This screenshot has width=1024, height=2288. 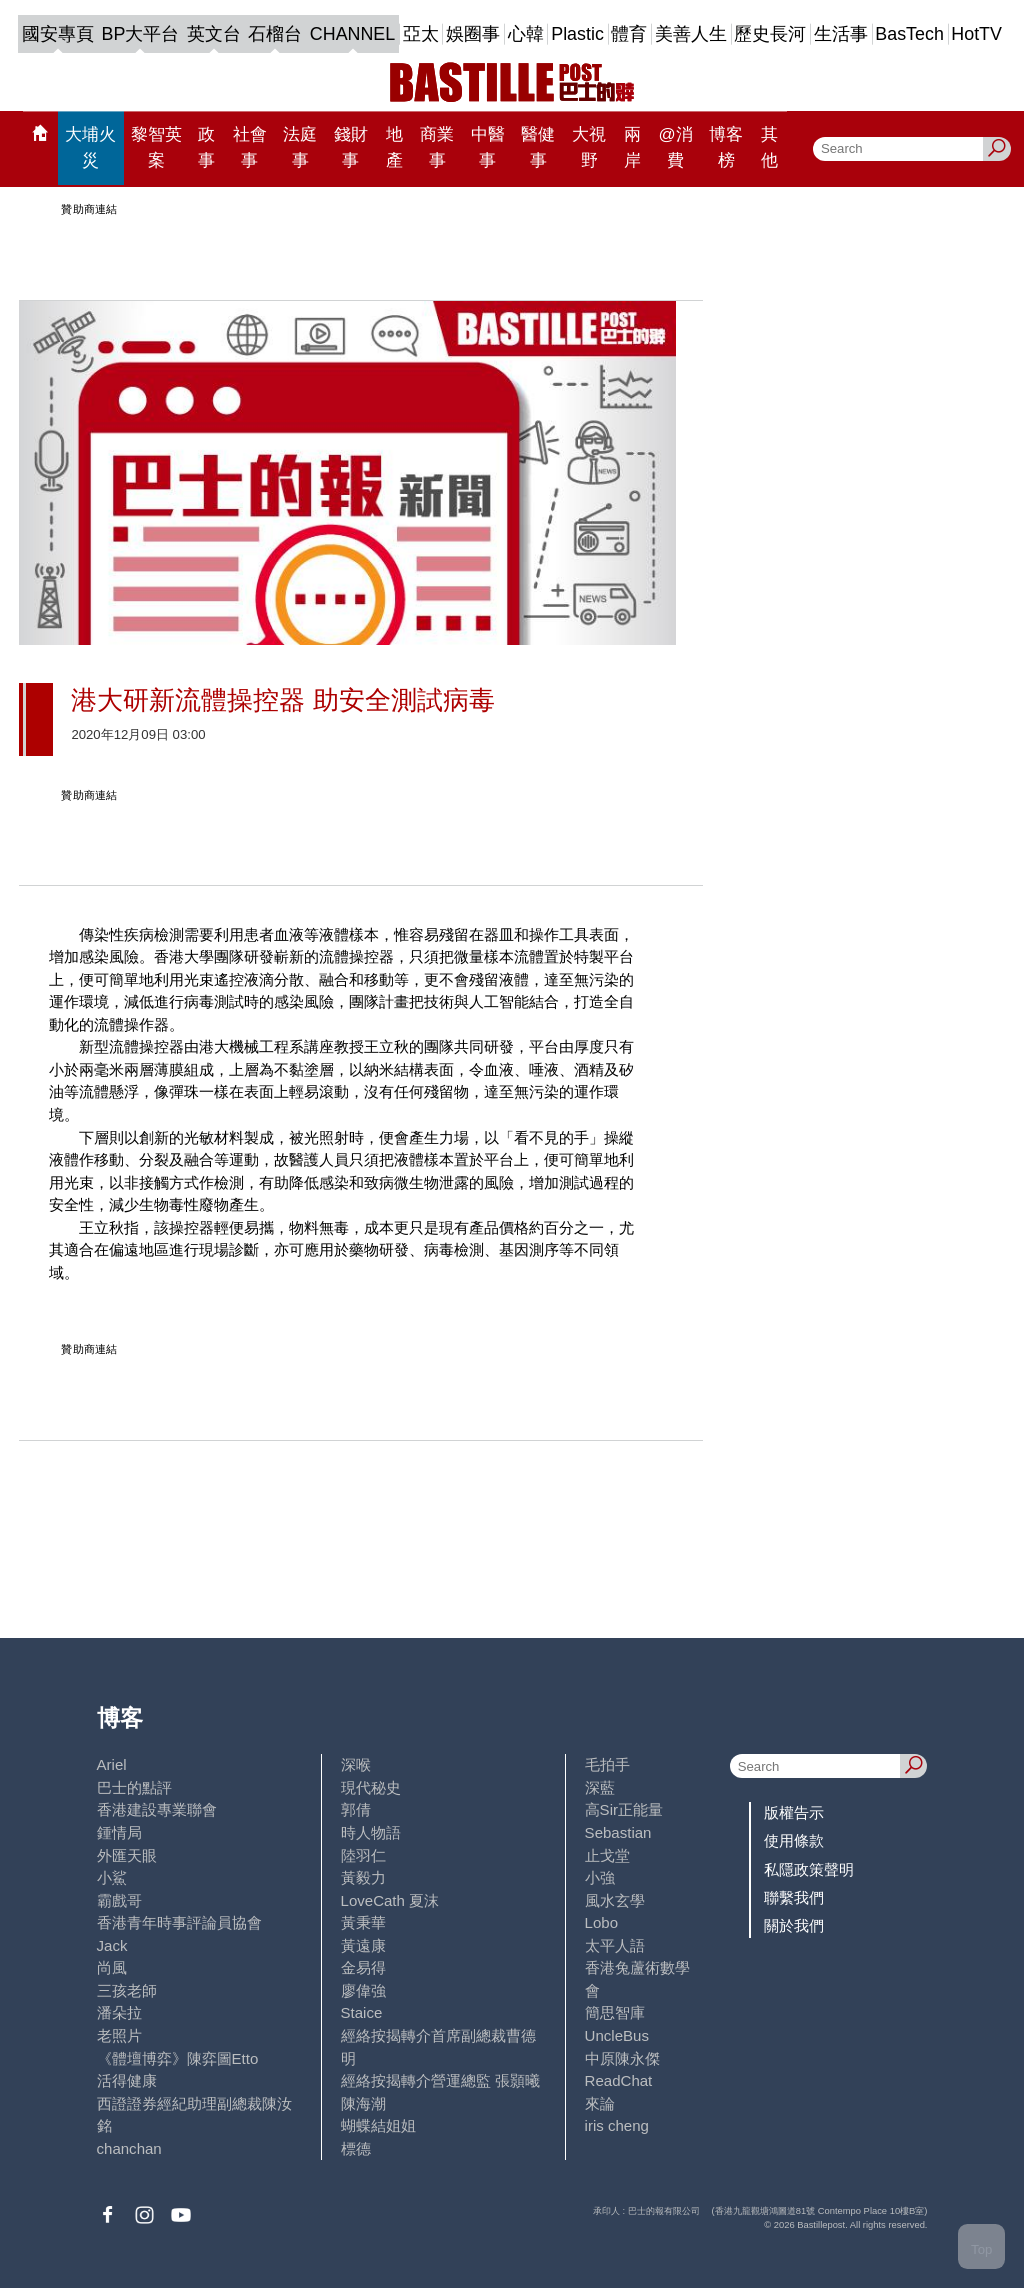 What do you see at coordinates (601, 1922) in the screenshot?
I see `Lobo` at bounding box center [601, 1922].